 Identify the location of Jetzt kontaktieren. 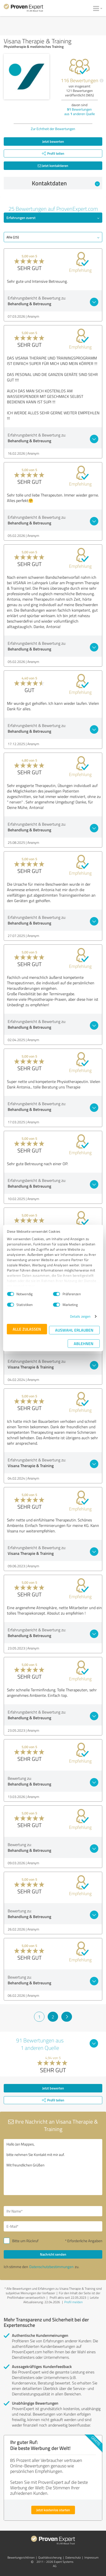
(53, 165).